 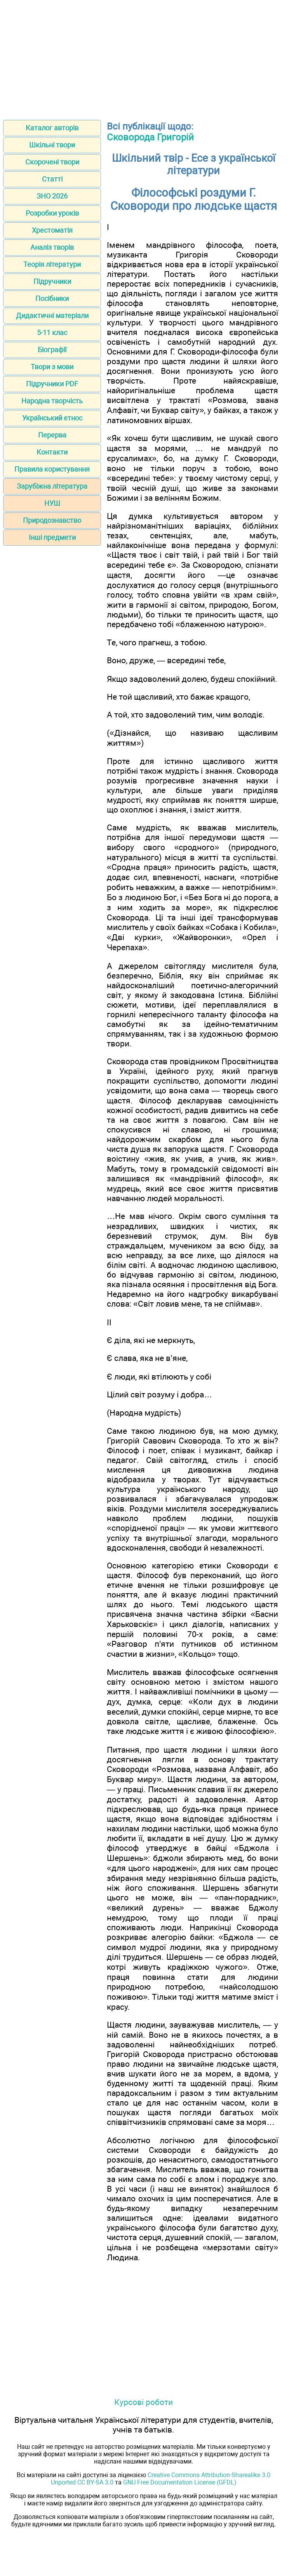 I want to click on Каталог авторів, so click(x=52, y=128).